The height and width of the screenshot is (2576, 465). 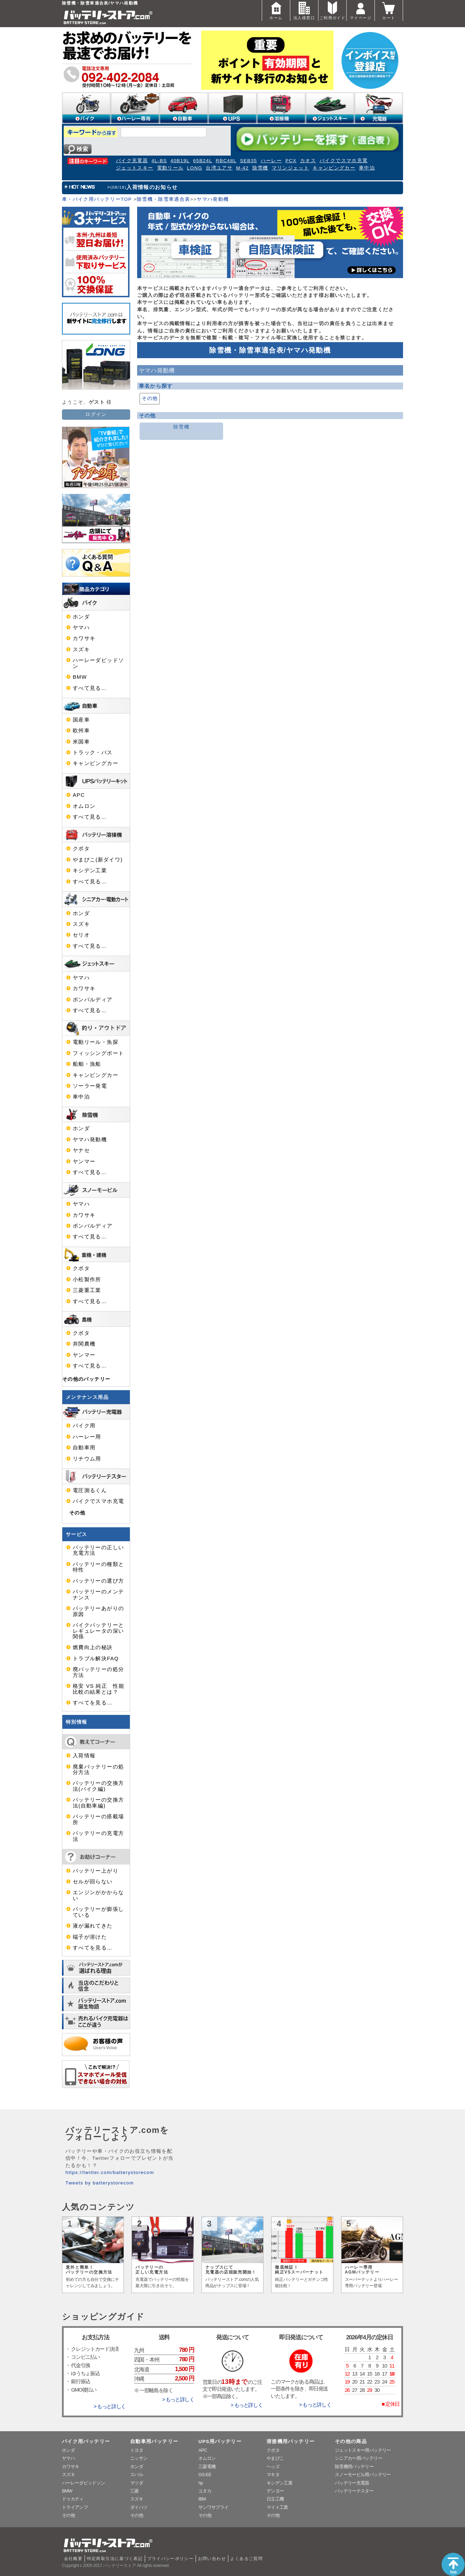 What do you see at coordinates (98, 859) in the screenshot?
I see `やまびこ(新ダイワ)` at bounding box center [98, 859].